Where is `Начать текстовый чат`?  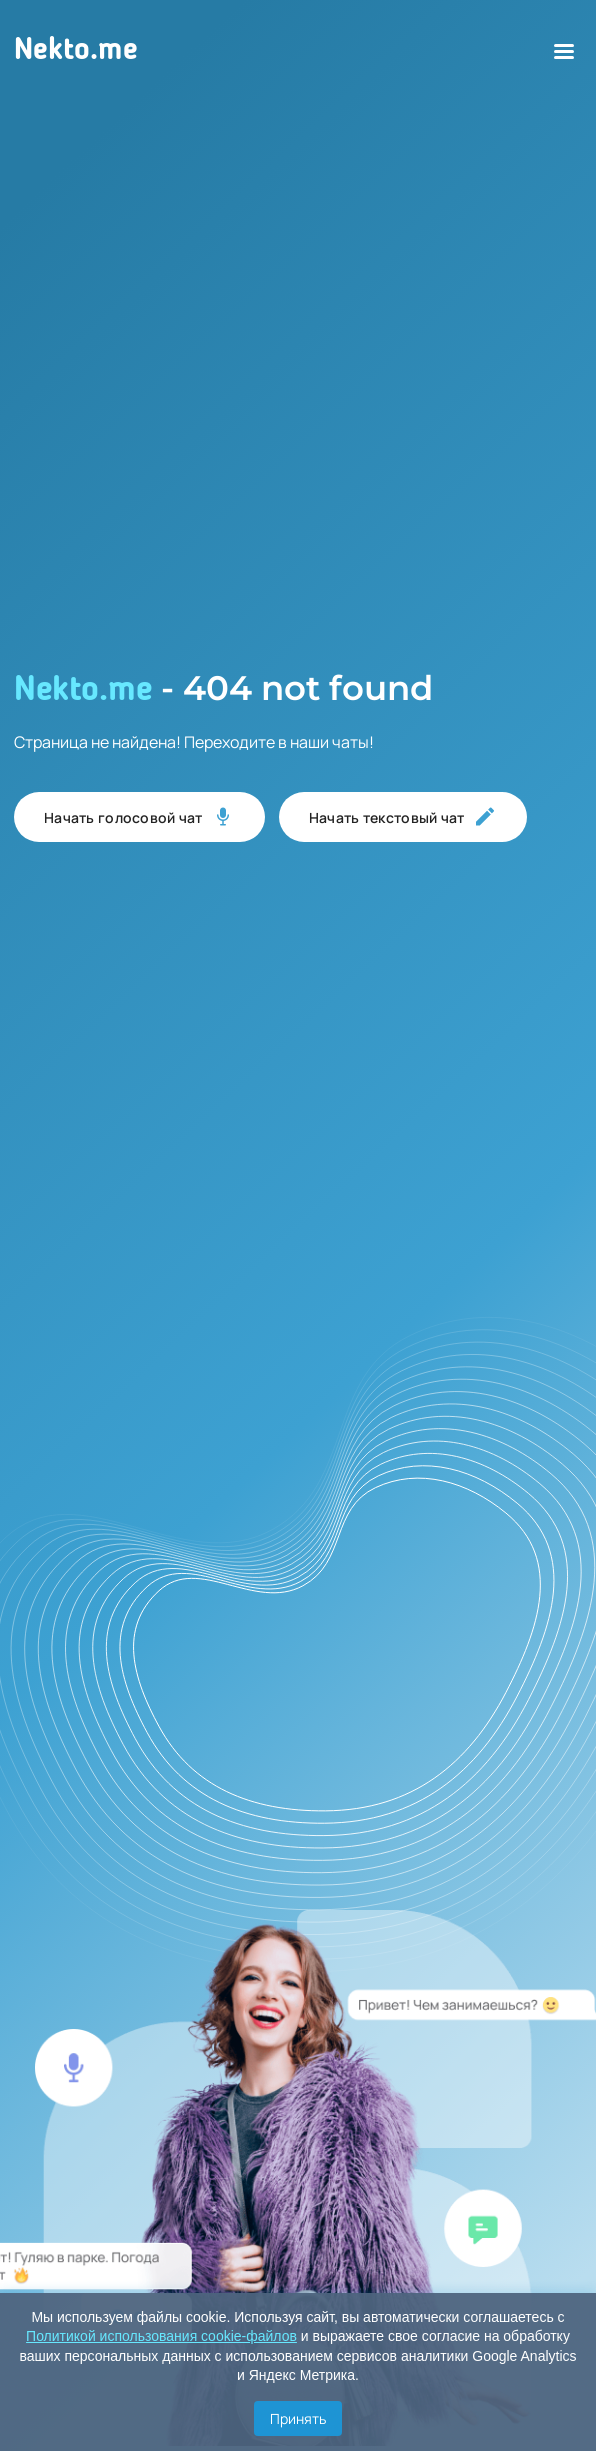
Начать текстовый чат is located at coordinates (403, 817).